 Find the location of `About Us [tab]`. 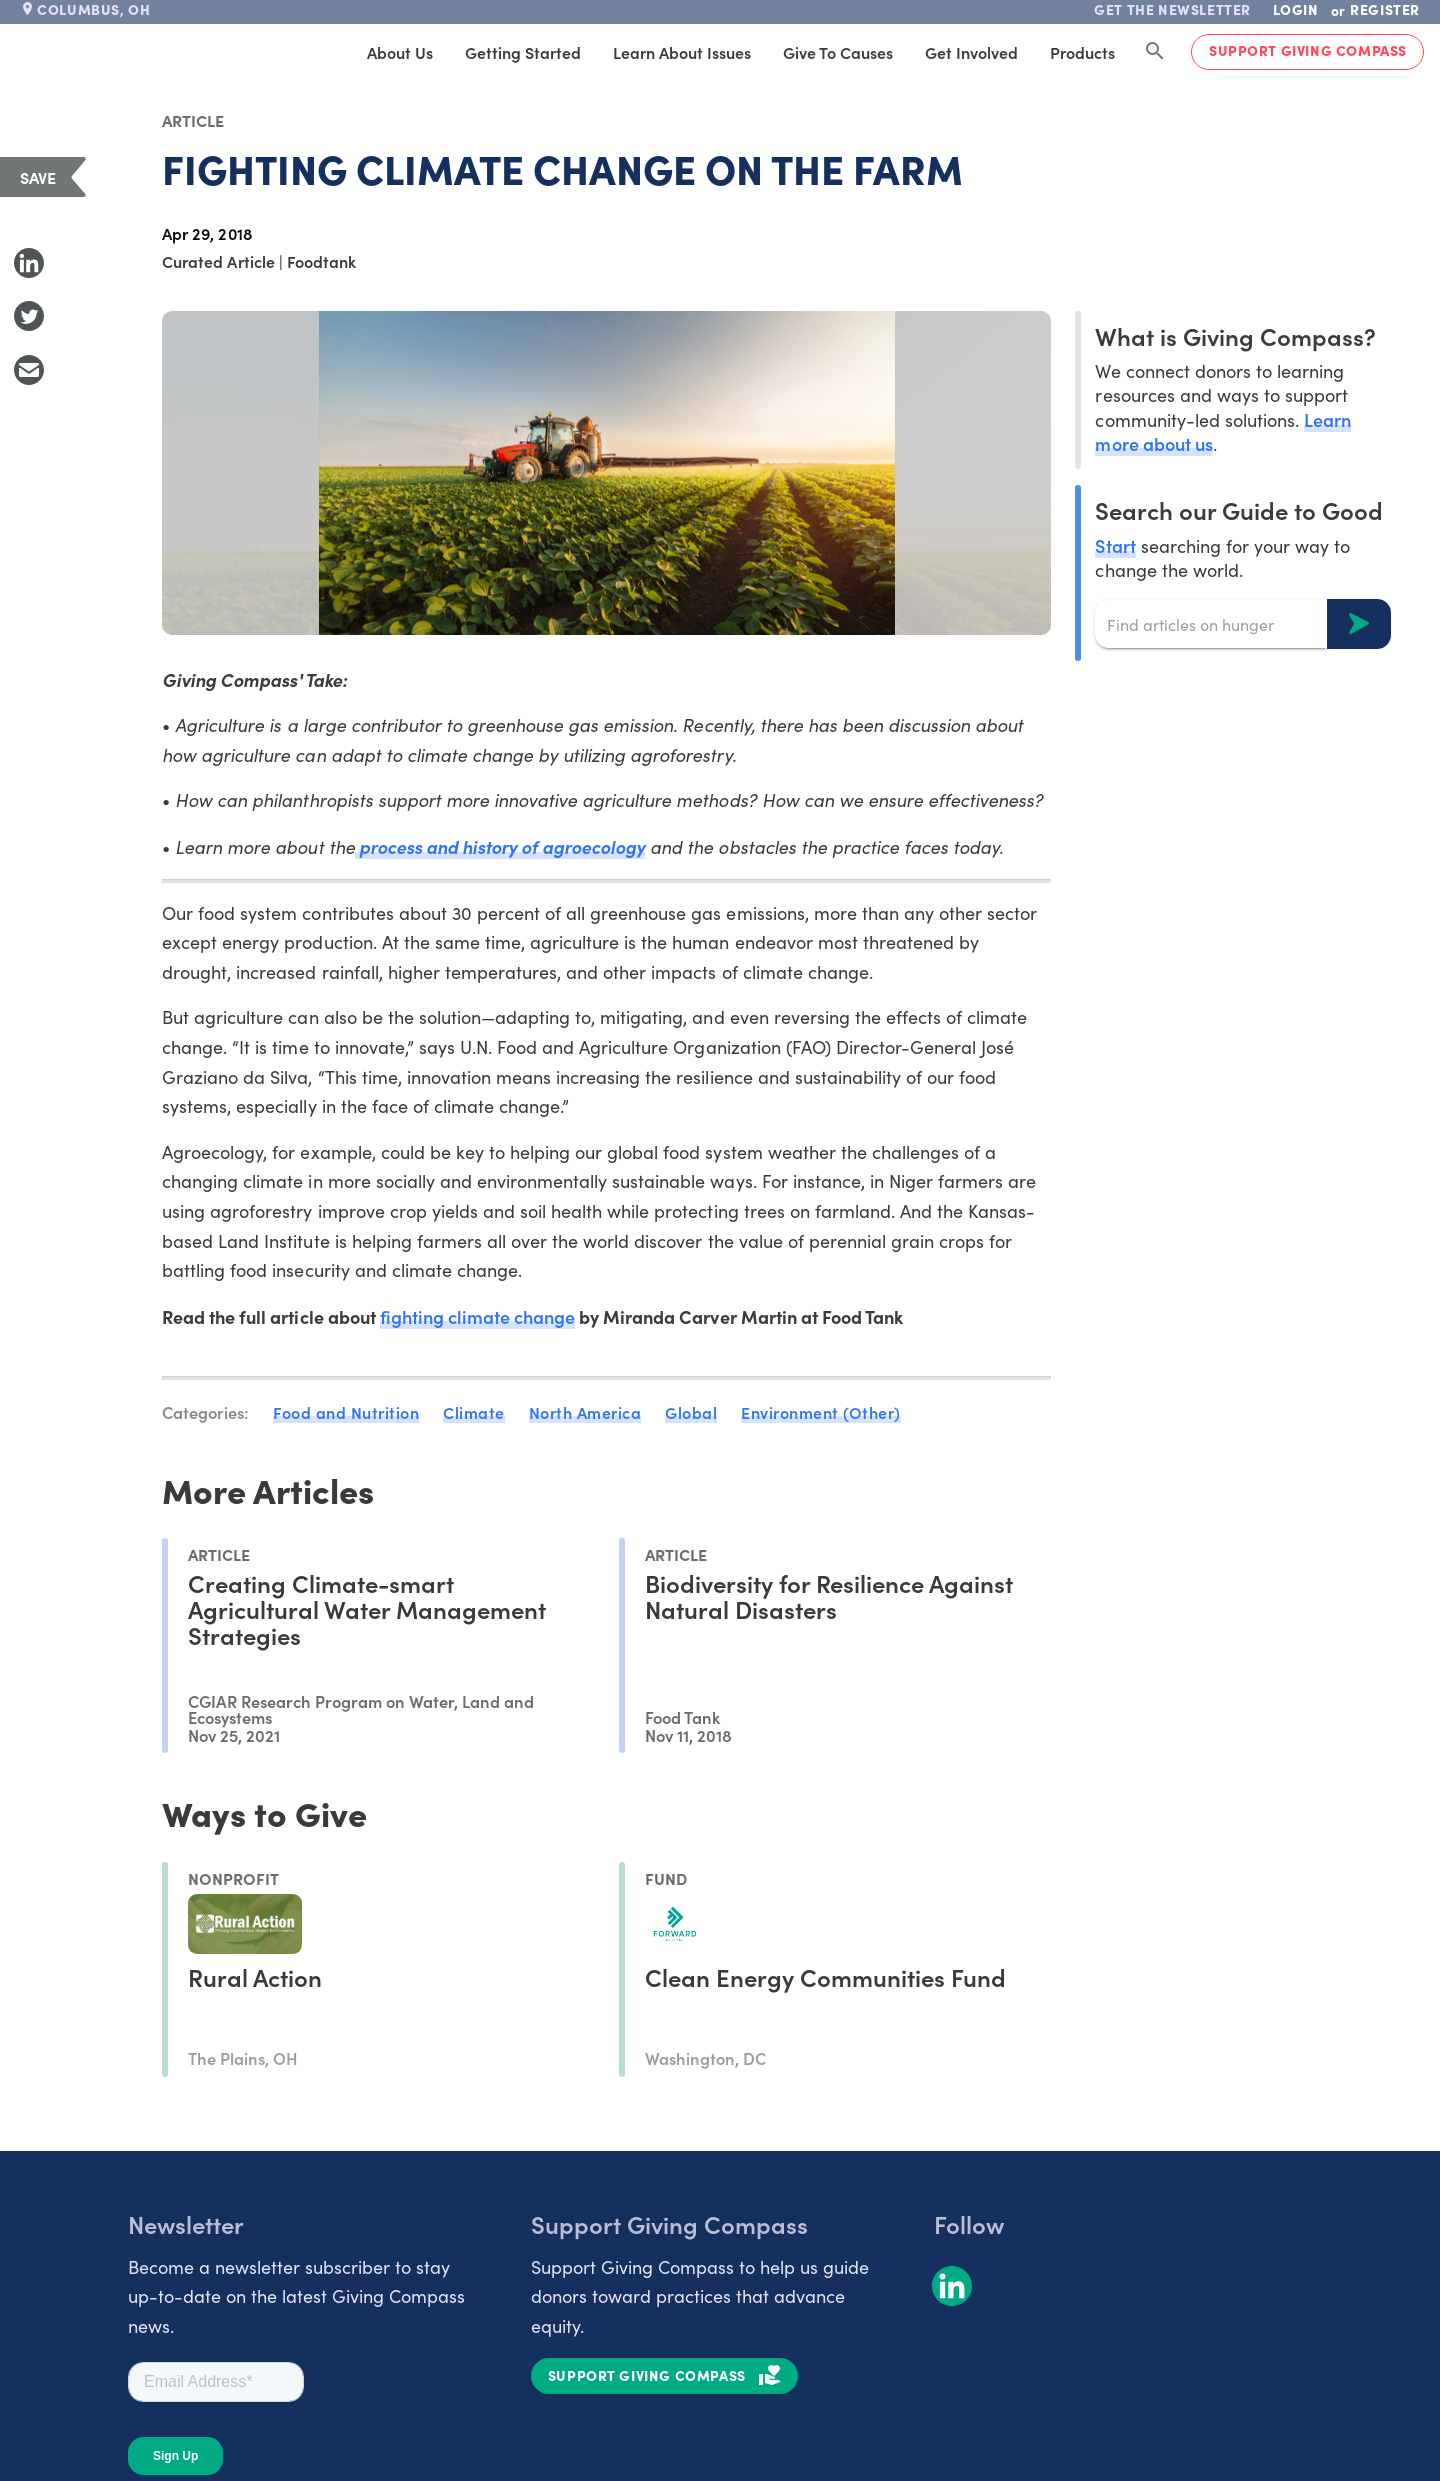

About Us [tab] is located at coordinates (400, 52).